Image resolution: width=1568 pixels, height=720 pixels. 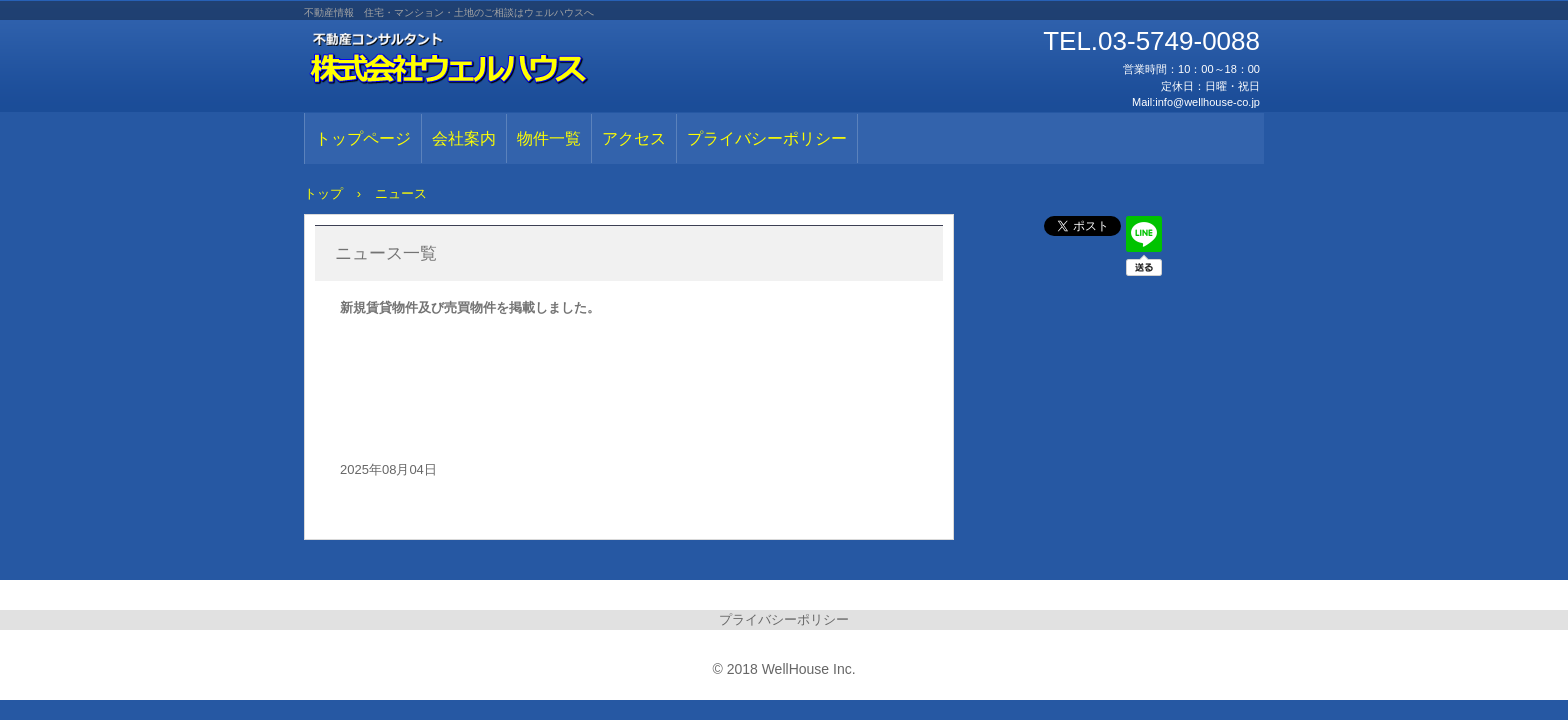 What do you see at coordinates (470, 307) in the screenshot?
I see `新規賃貸物件及び売買物件を掲載しました。` at bounding box center [470, 307].